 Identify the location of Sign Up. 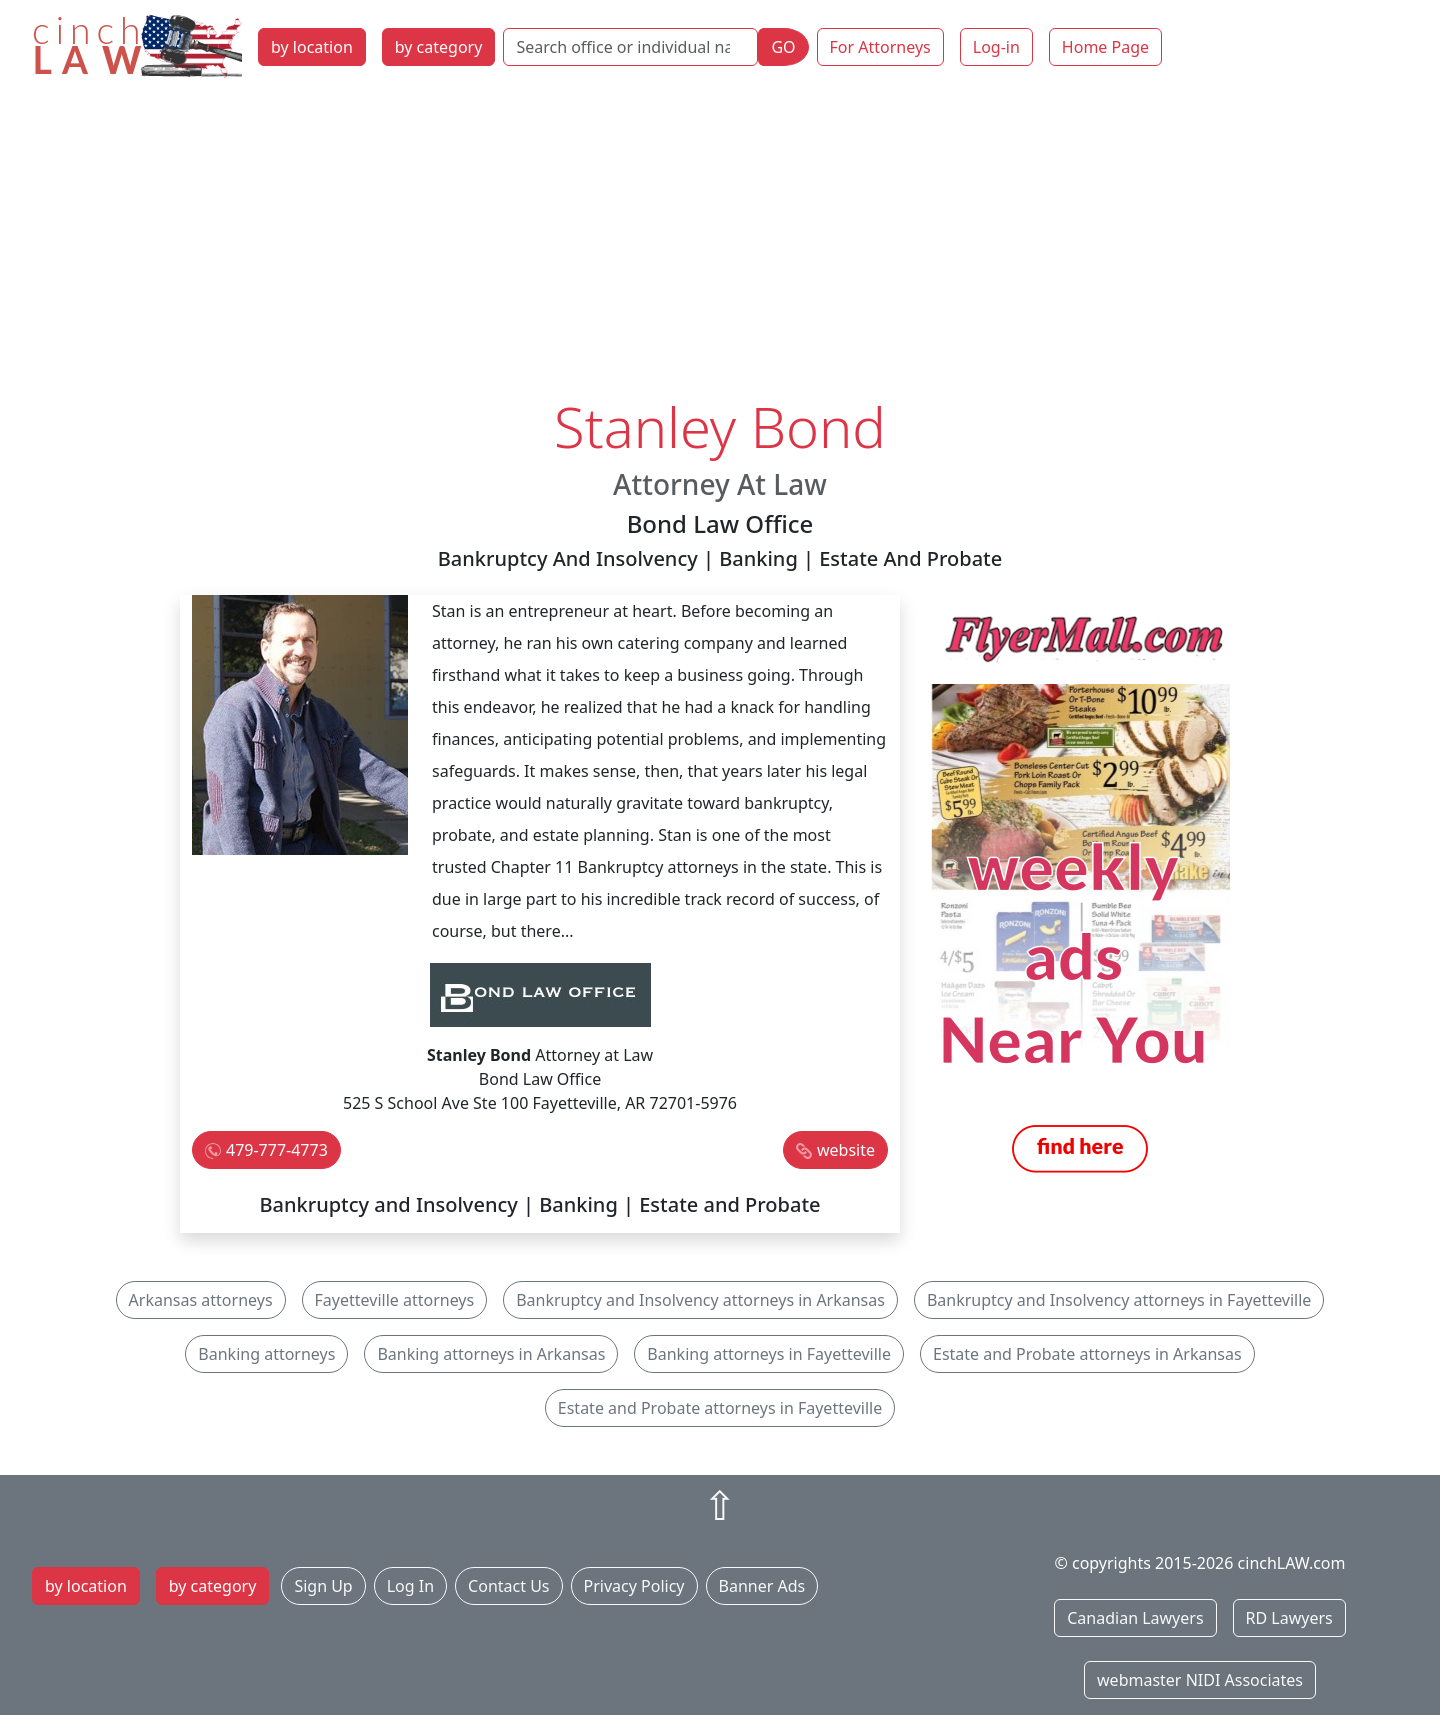
(323, 1586).